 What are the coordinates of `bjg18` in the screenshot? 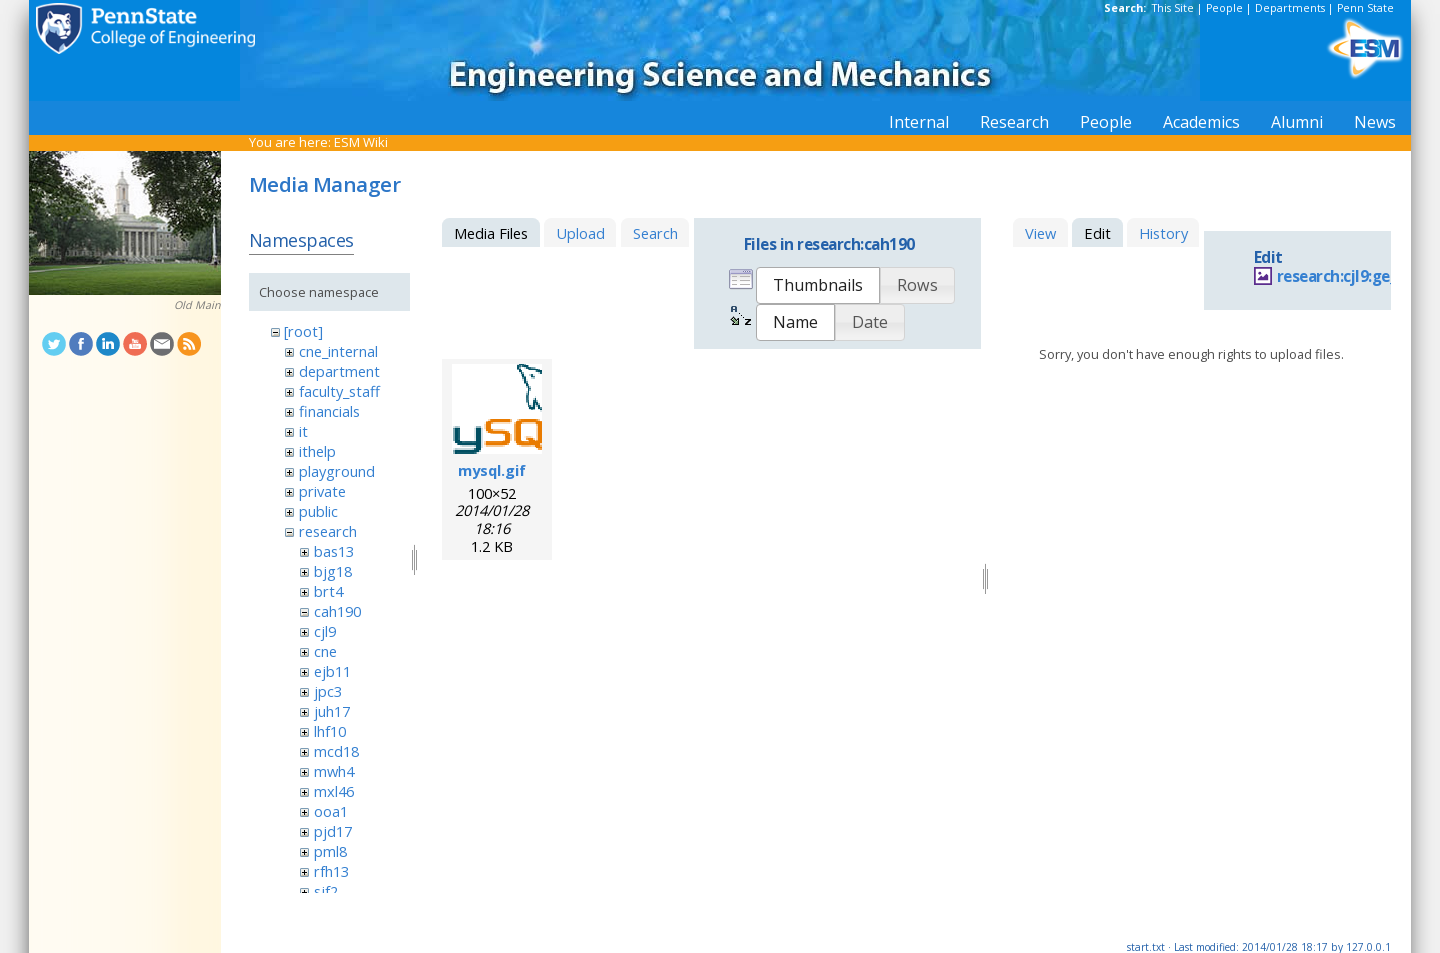 It's located at (333, 571).